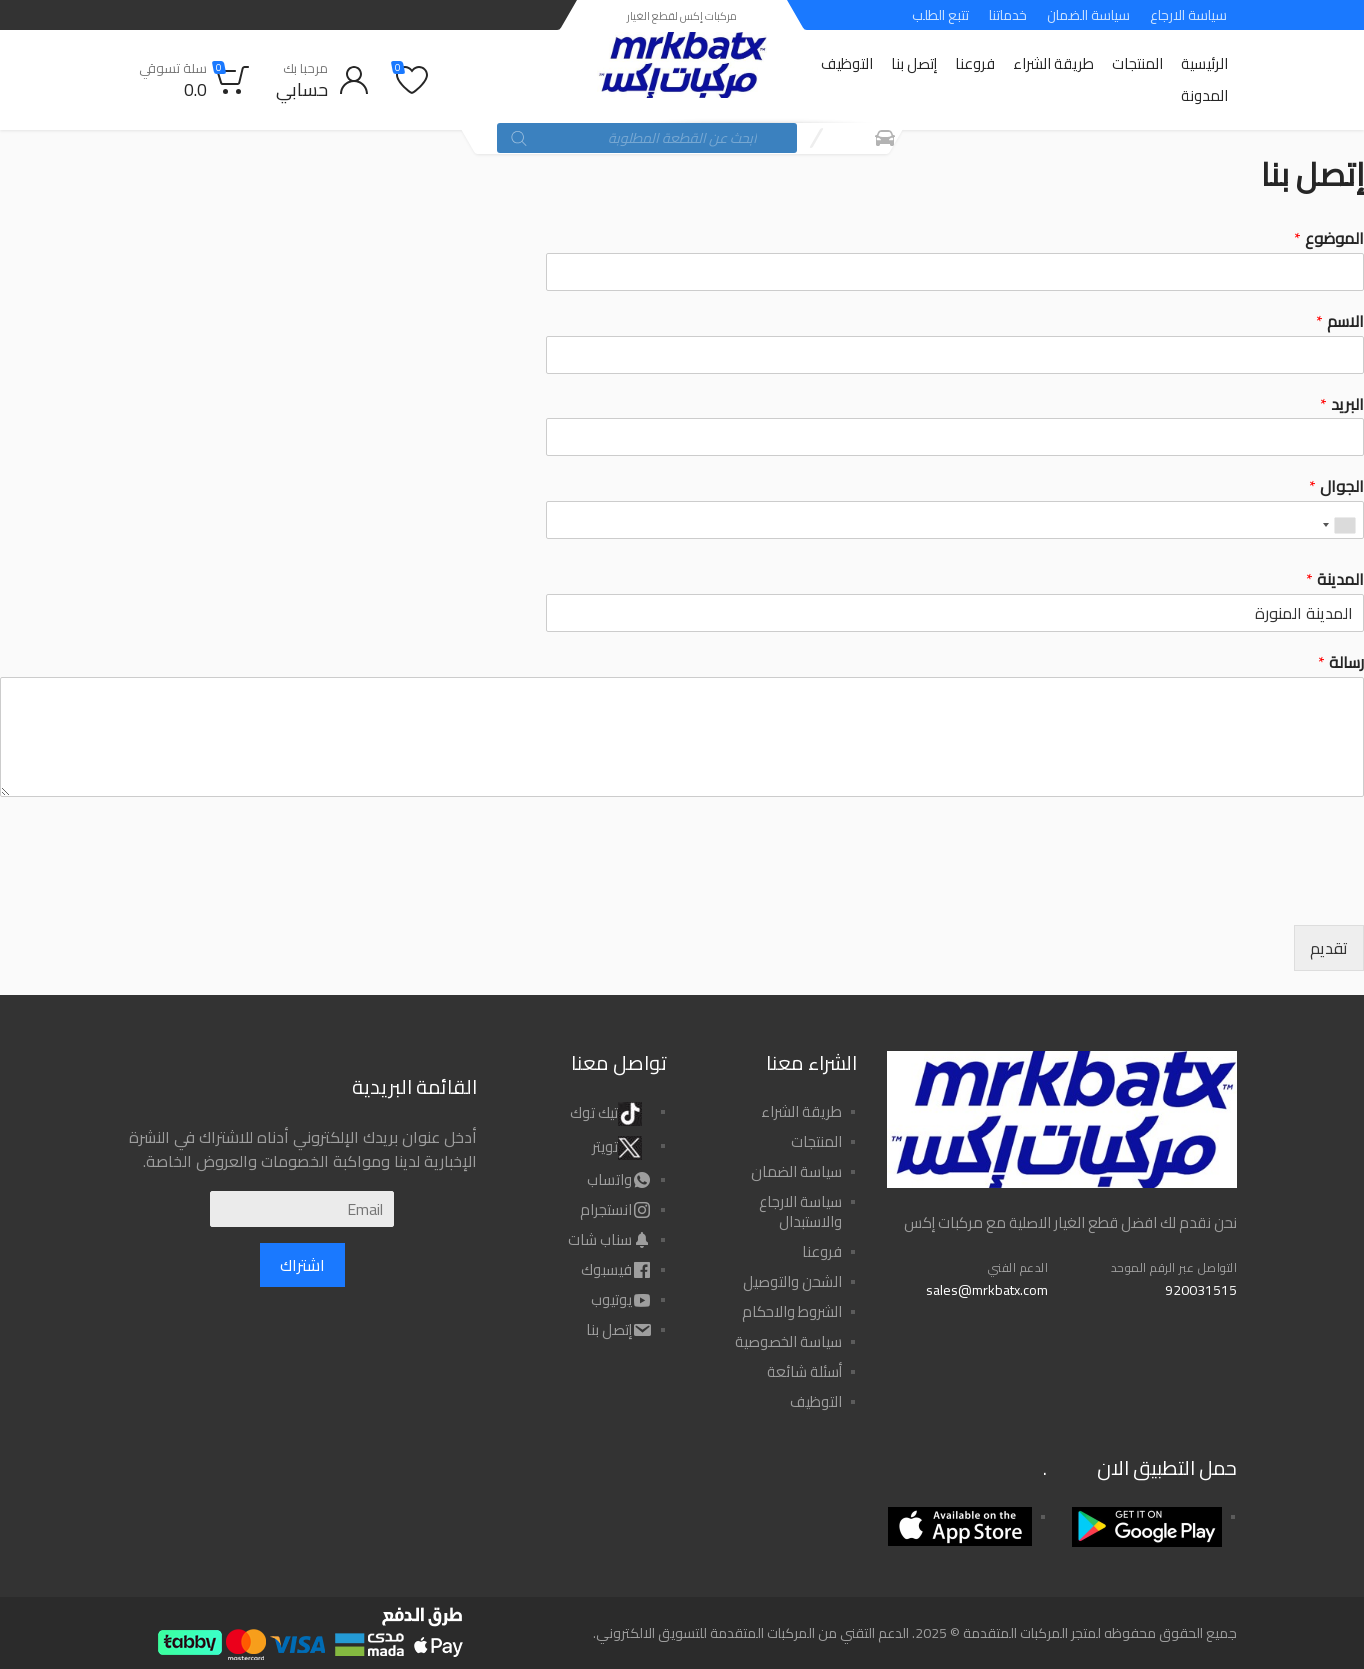  I want to click on إتصل بنا, so click(914, 63).